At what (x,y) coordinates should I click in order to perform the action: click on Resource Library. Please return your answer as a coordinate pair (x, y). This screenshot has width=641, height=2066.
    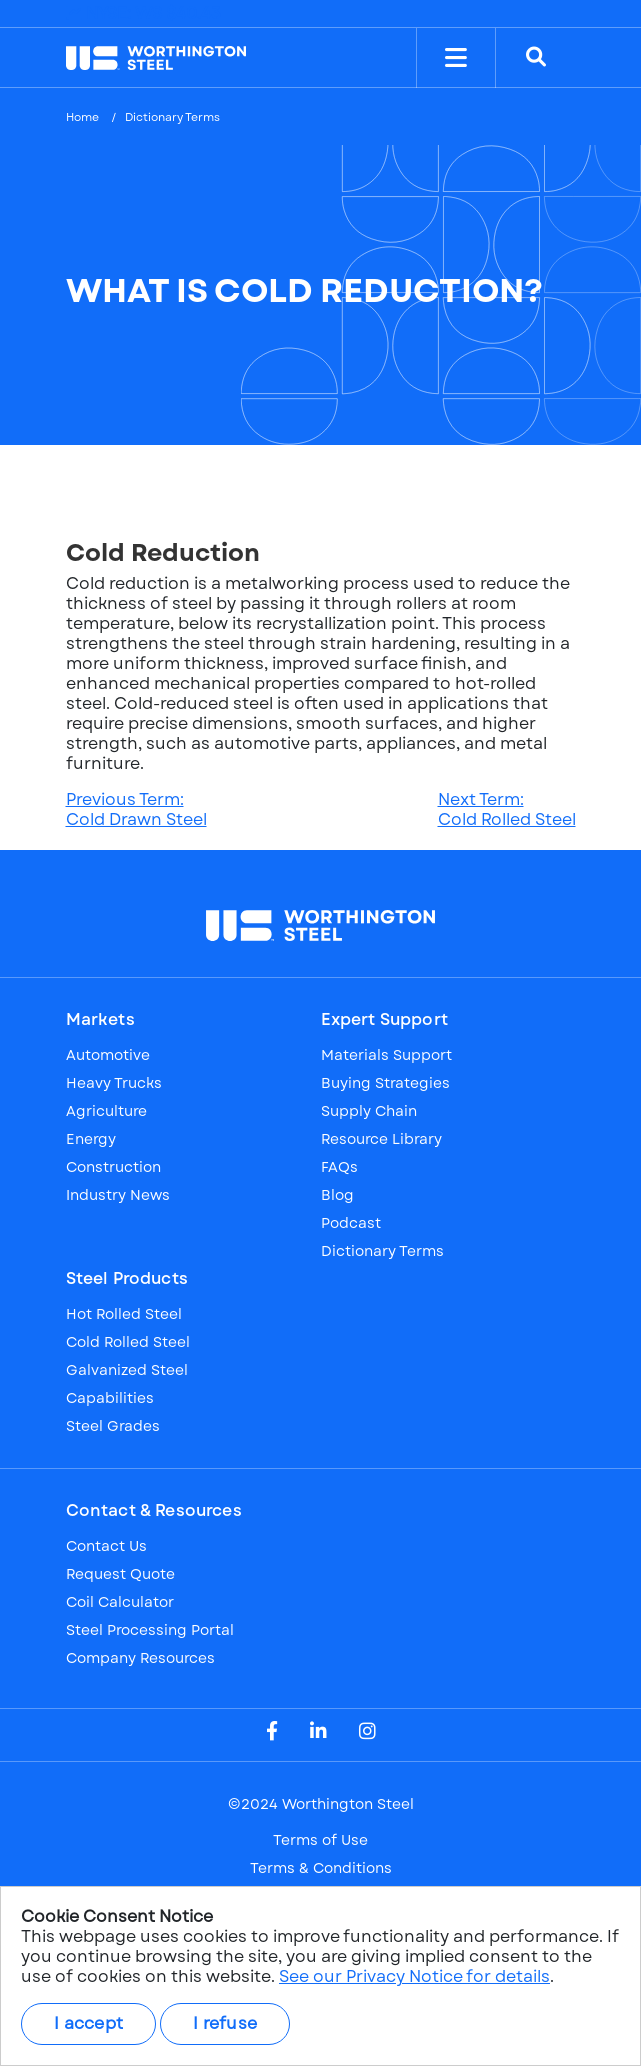
    Looking at the image, I should click on (381, 1139).